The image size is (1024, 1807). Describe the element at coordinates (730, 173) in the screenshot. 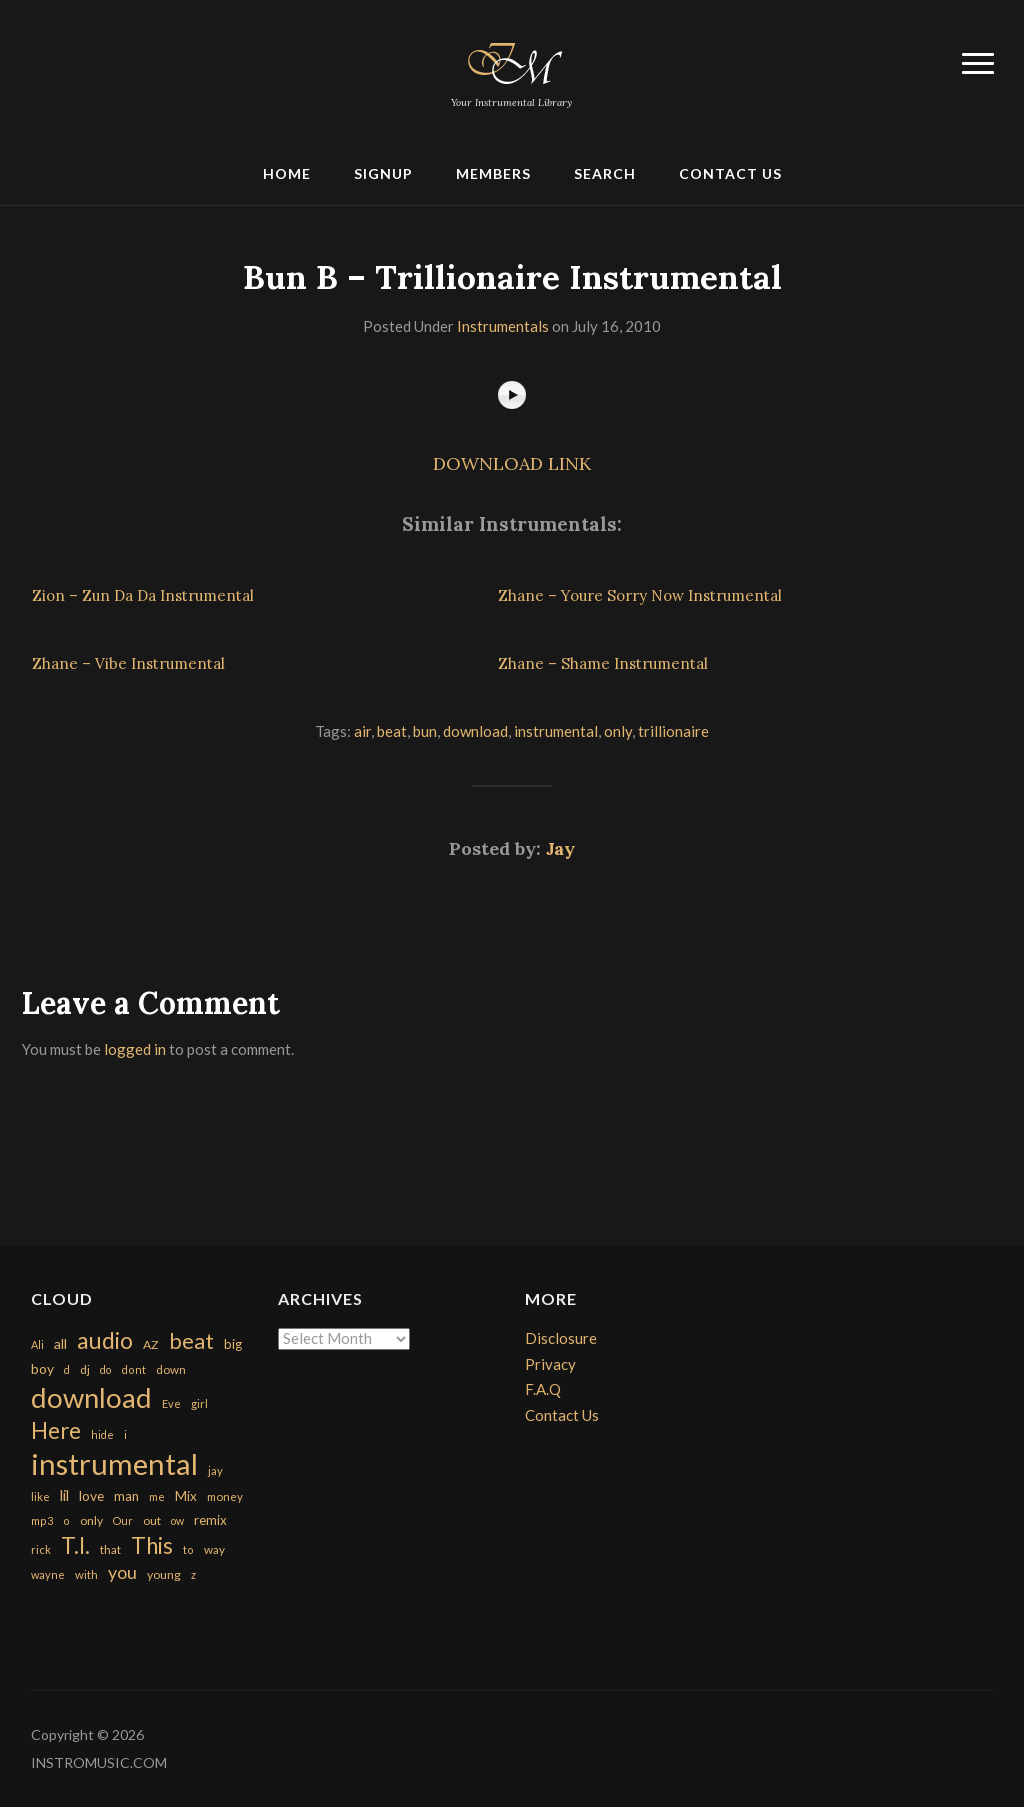

I see `Contact Us` at that location.